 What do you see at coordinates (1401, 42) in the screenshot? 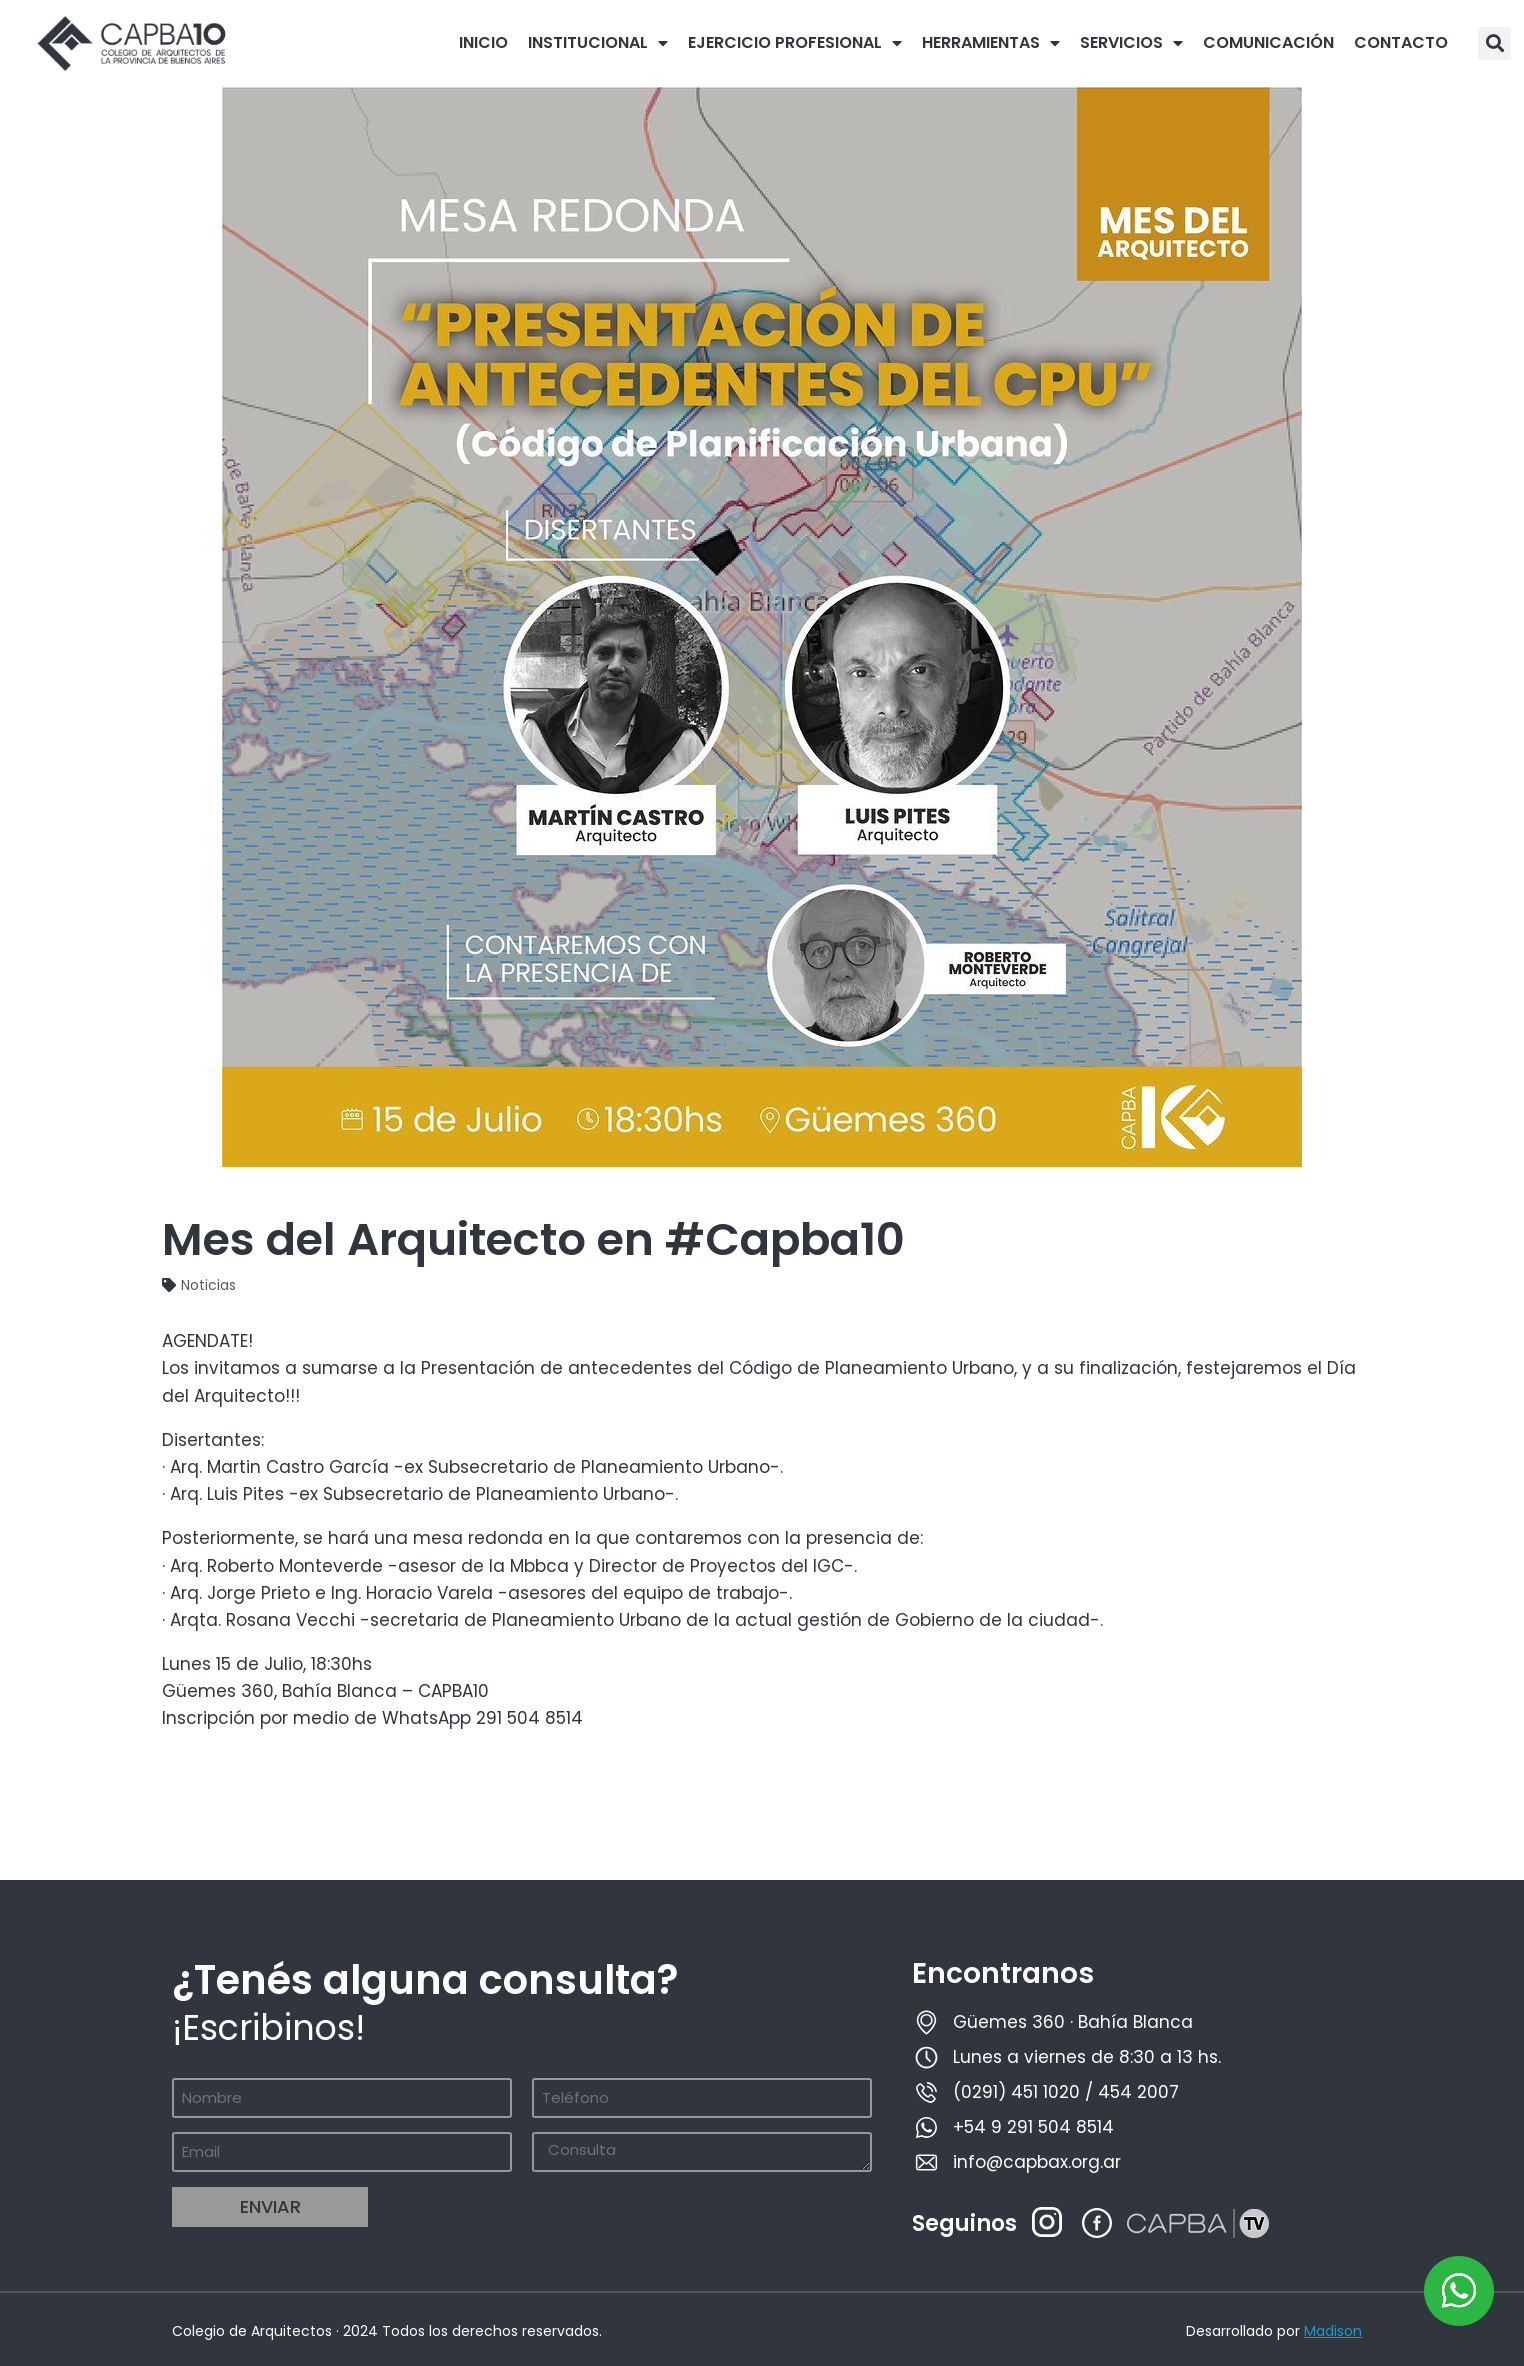
I see `CONTACTO` at bounding box center [1401, 42].